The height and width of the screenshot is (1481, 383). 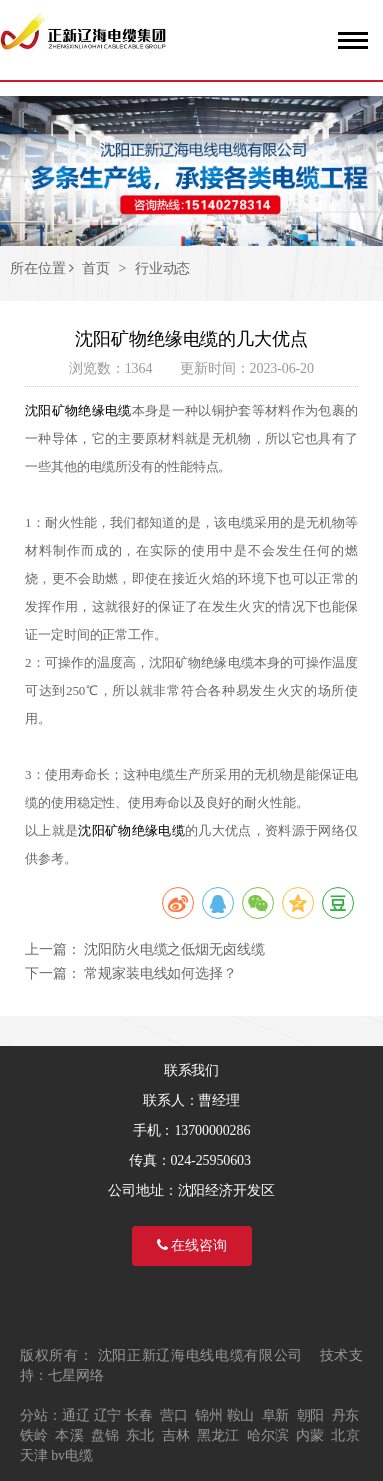 I want to click on 营口, so click(x=174, y=1415).